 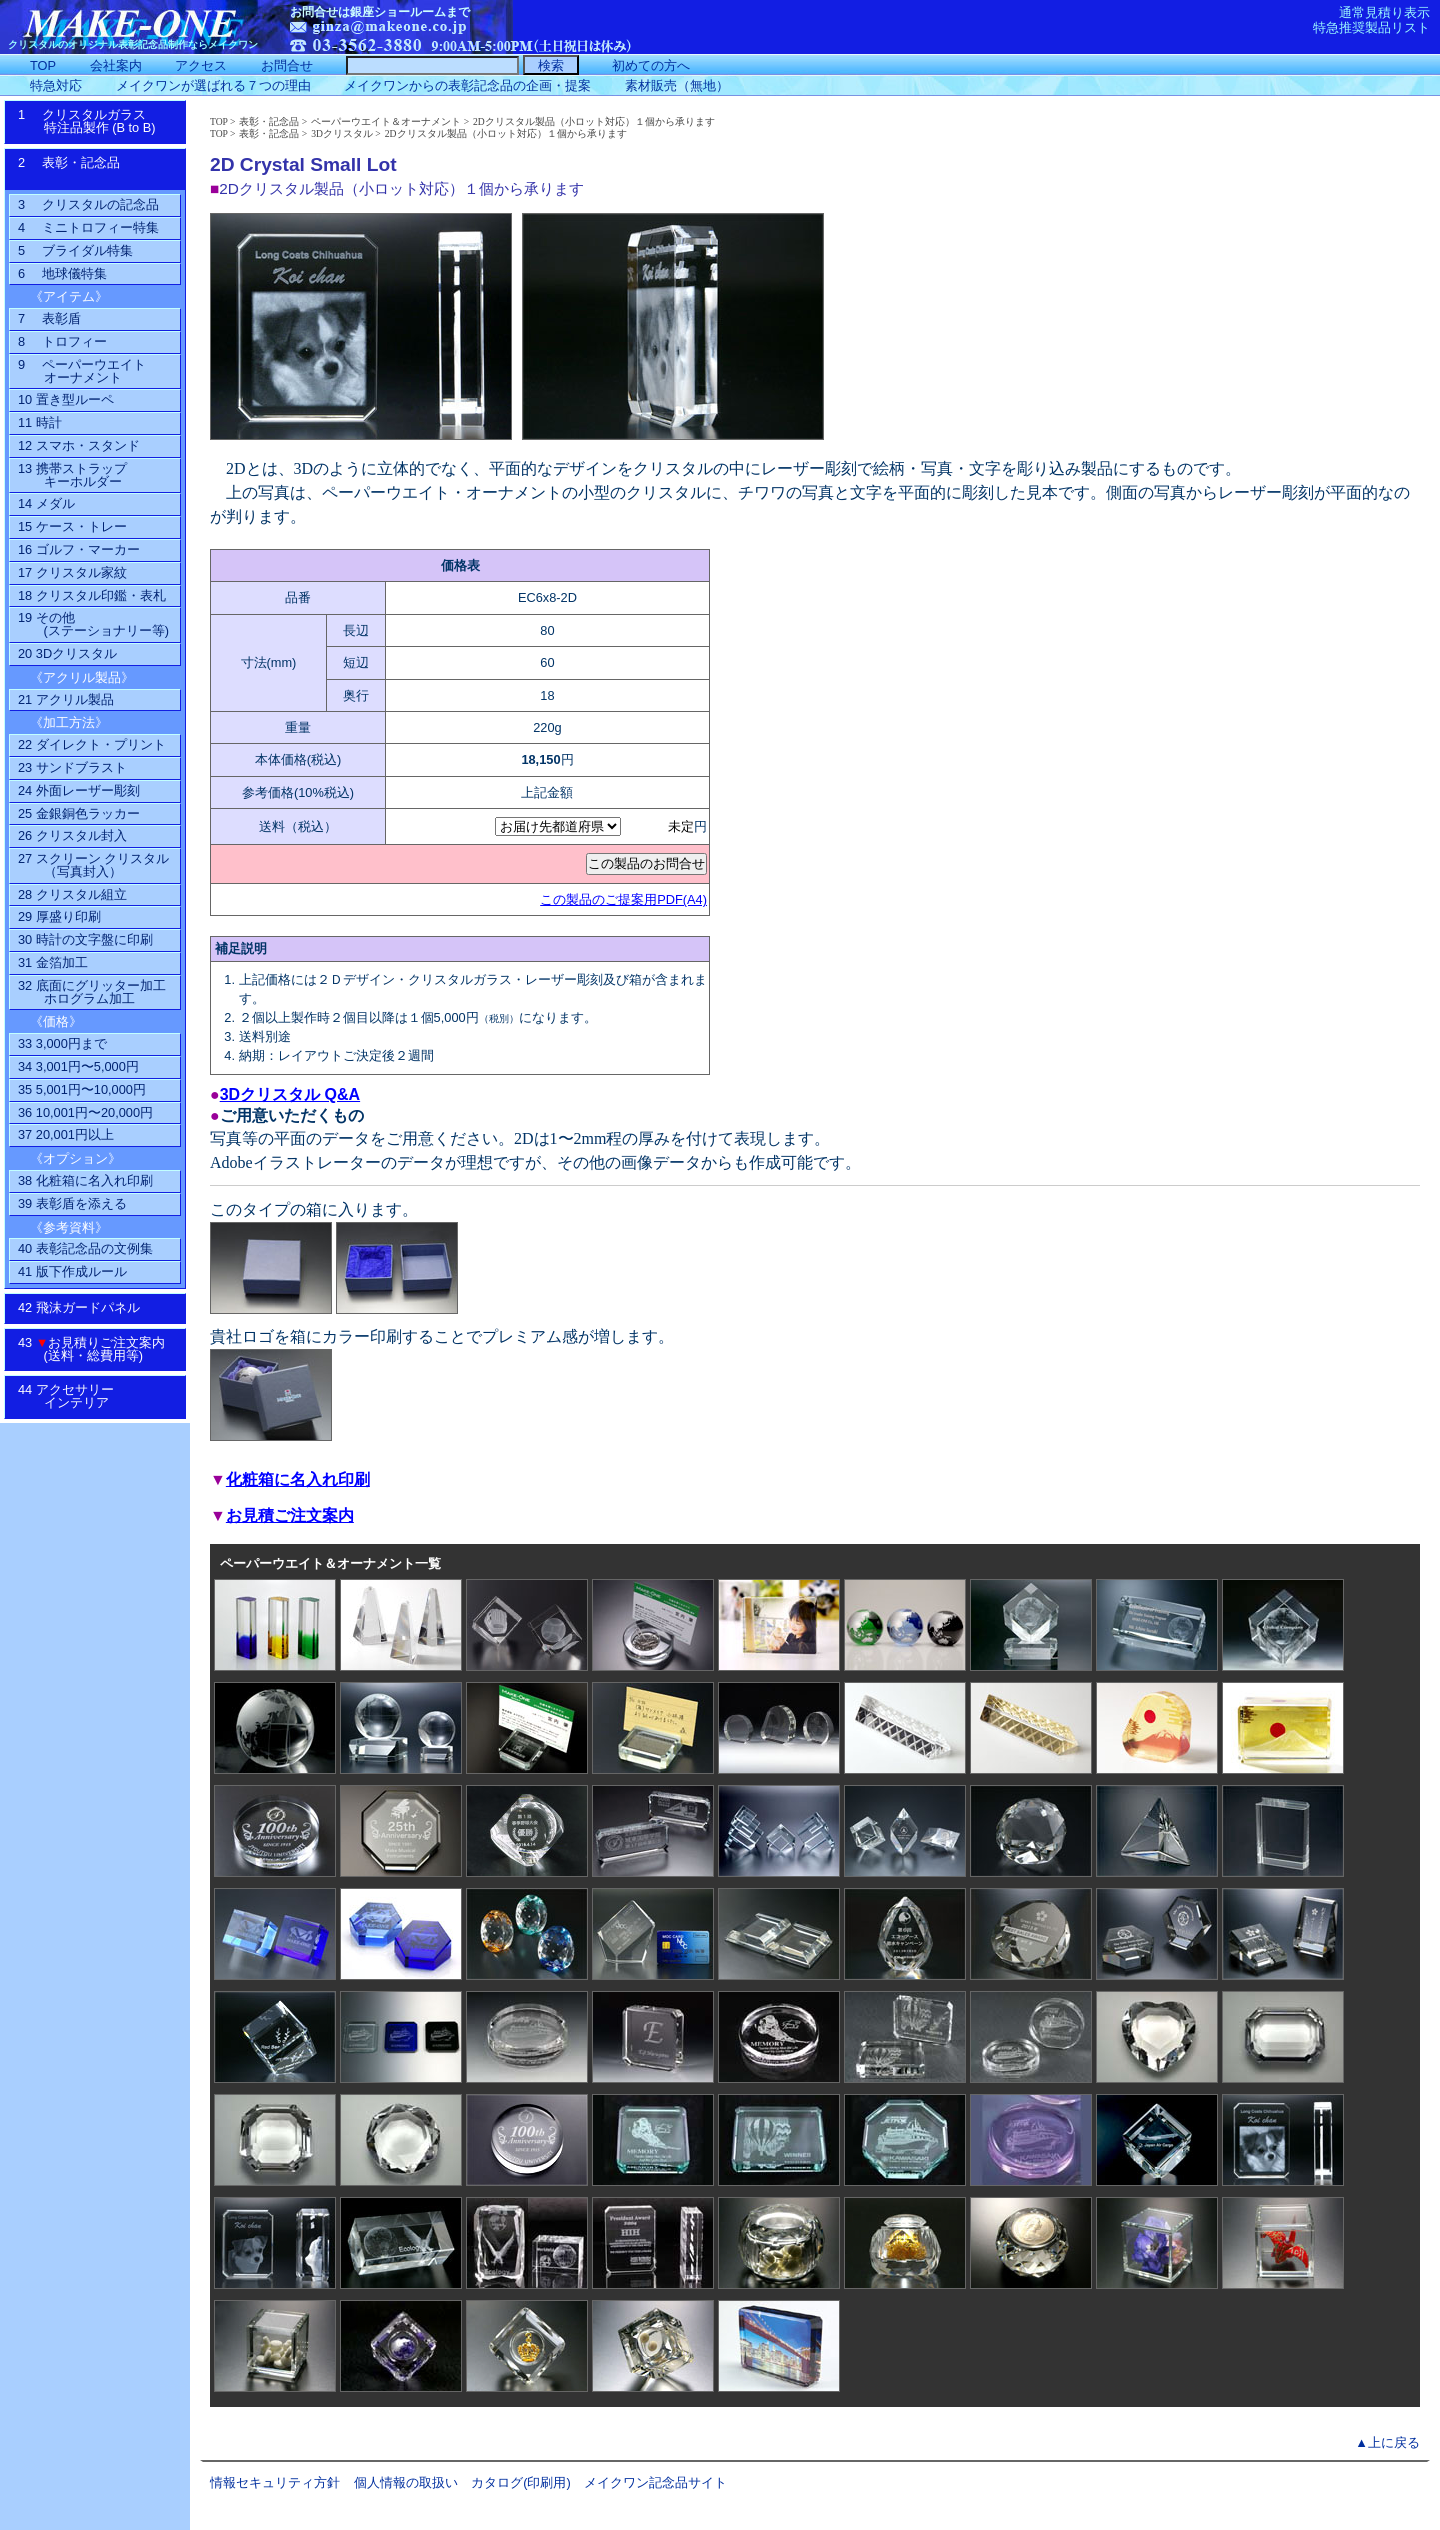 I want to click on 5 ブライダル特集, so click(x=75, y=250).